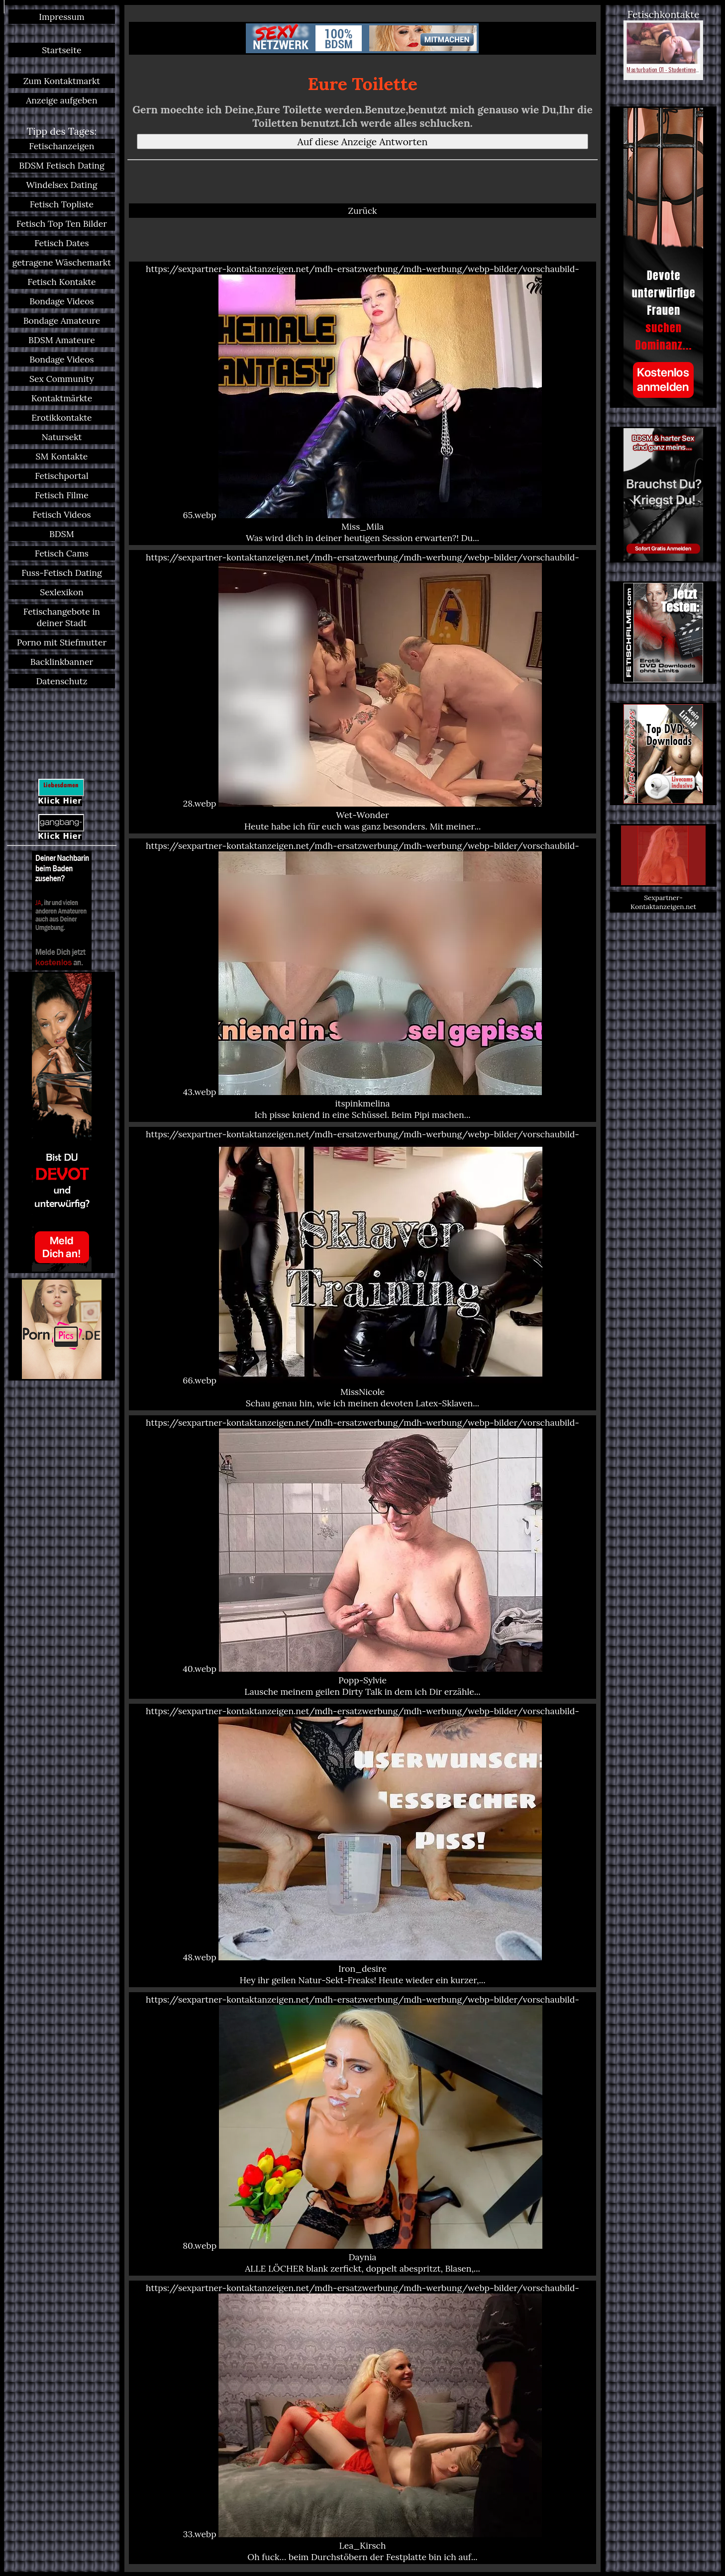 This screenshot has height=2576, width=725. Describe the element at coordinates (62, 475) in the screenshot. I see `Fetischportal` at that location.